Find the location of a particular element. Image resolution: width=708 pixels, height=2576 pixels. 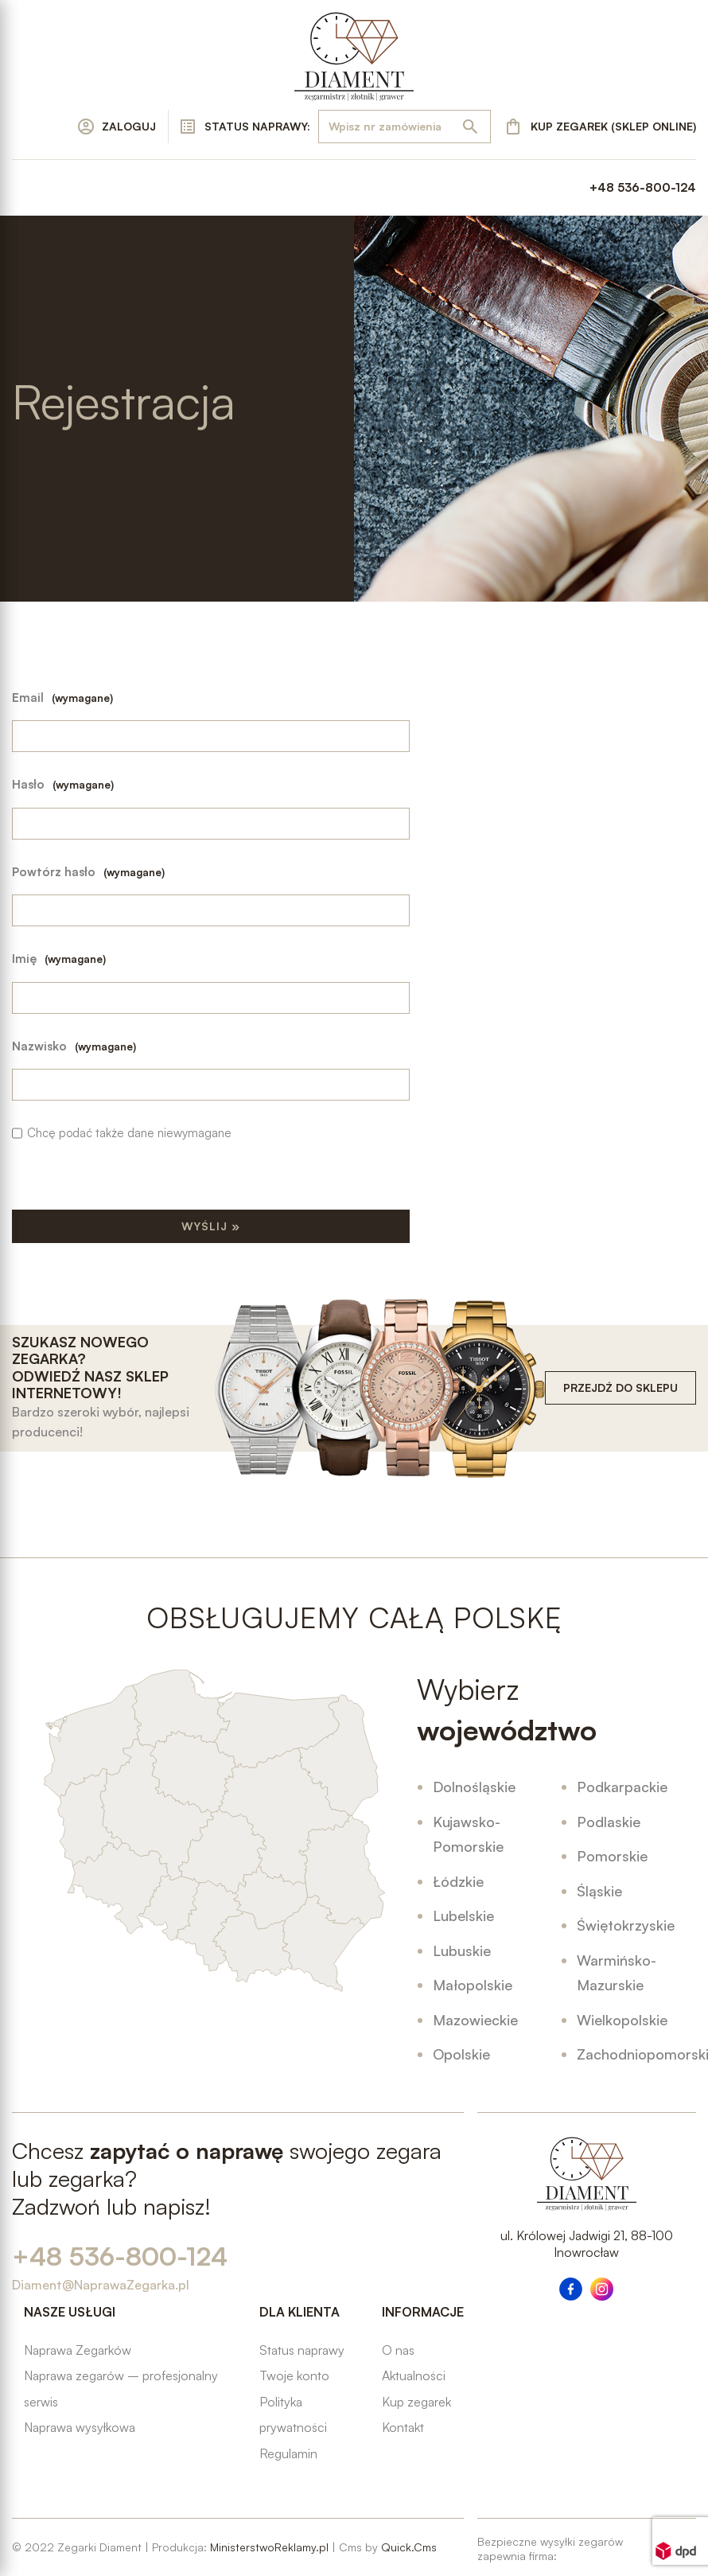

MinisterstwoReklamy.pl is located at coordinates (269, 2547).